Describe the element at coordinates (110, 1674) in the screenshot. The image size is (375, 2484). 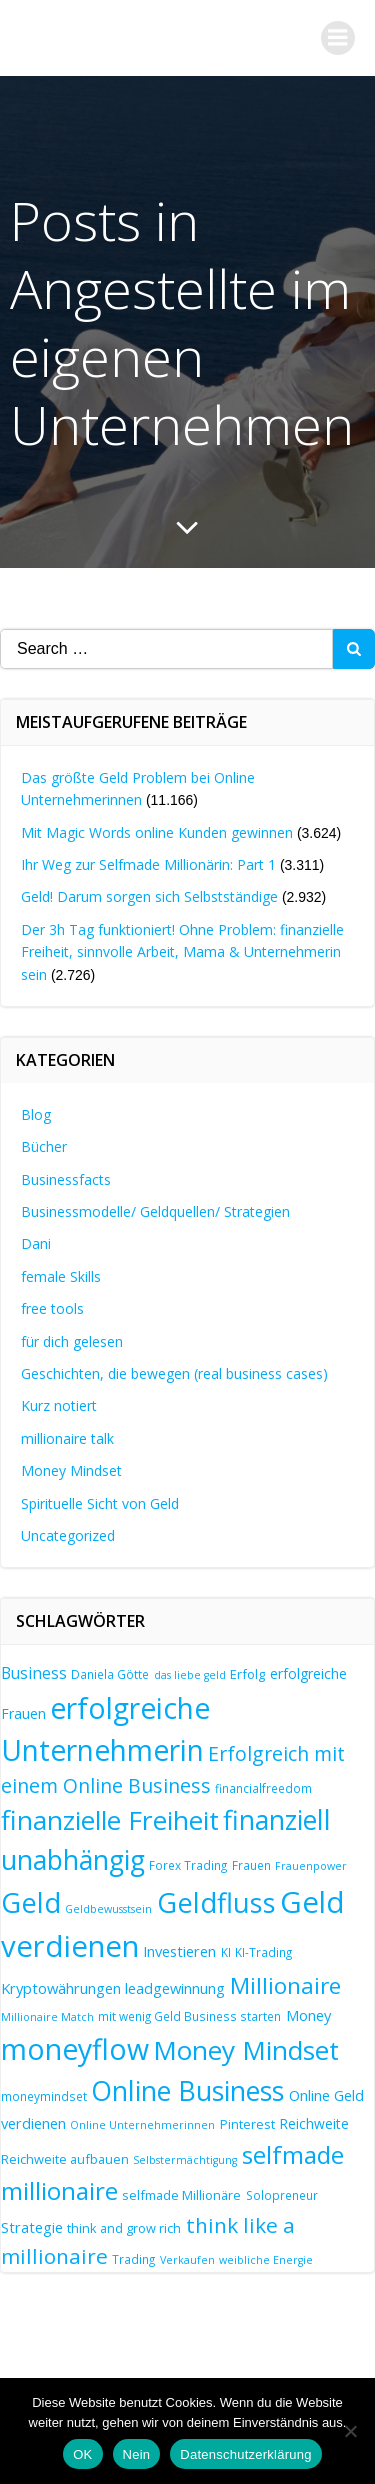
I see `Daniela Götte [Daniela Götte (7 Einträge)]` at that location.